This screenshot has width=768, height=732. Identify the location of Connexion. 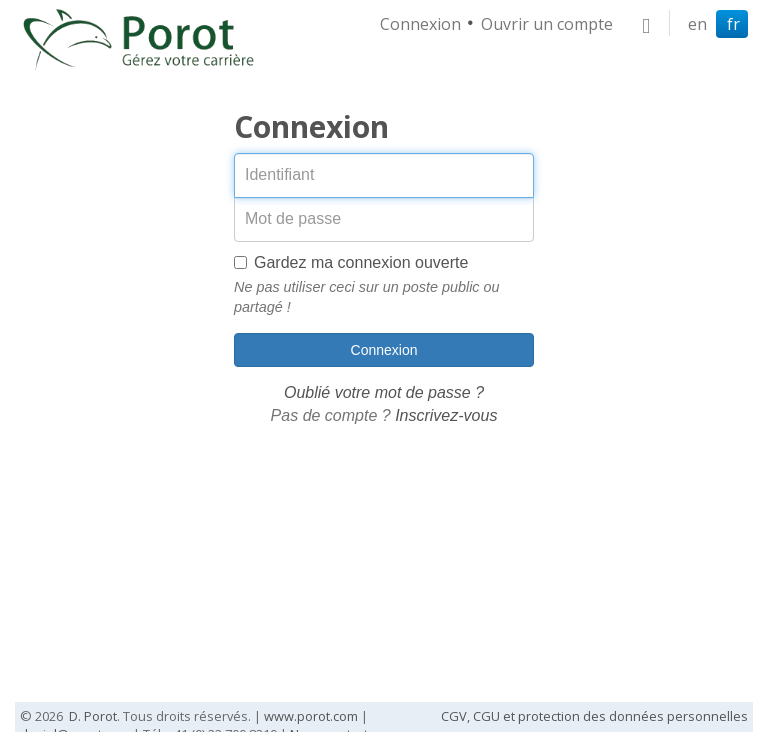
(420, 24).